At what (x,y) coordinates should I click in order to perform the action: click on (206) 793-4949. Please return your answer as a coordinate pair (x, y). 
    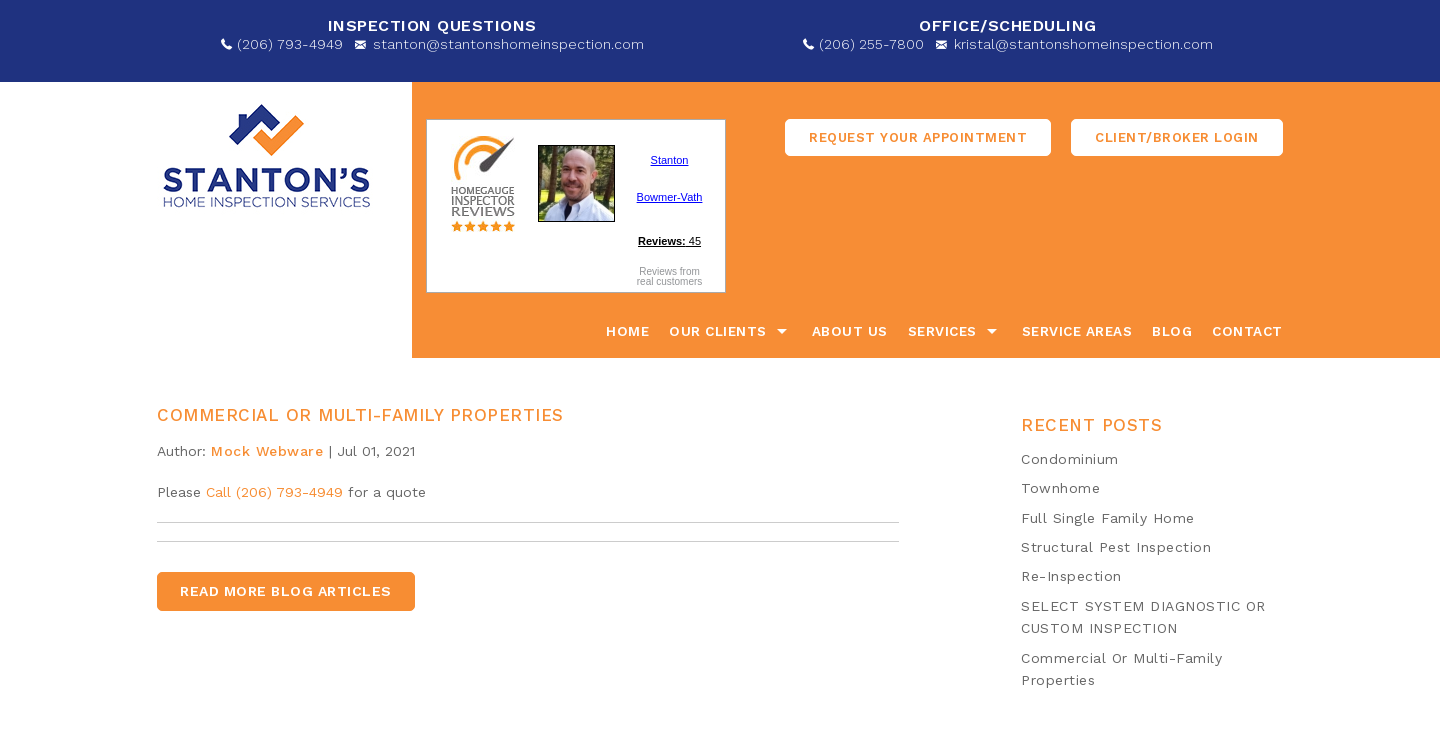
    Looking at the image, I should click on (290, 44).